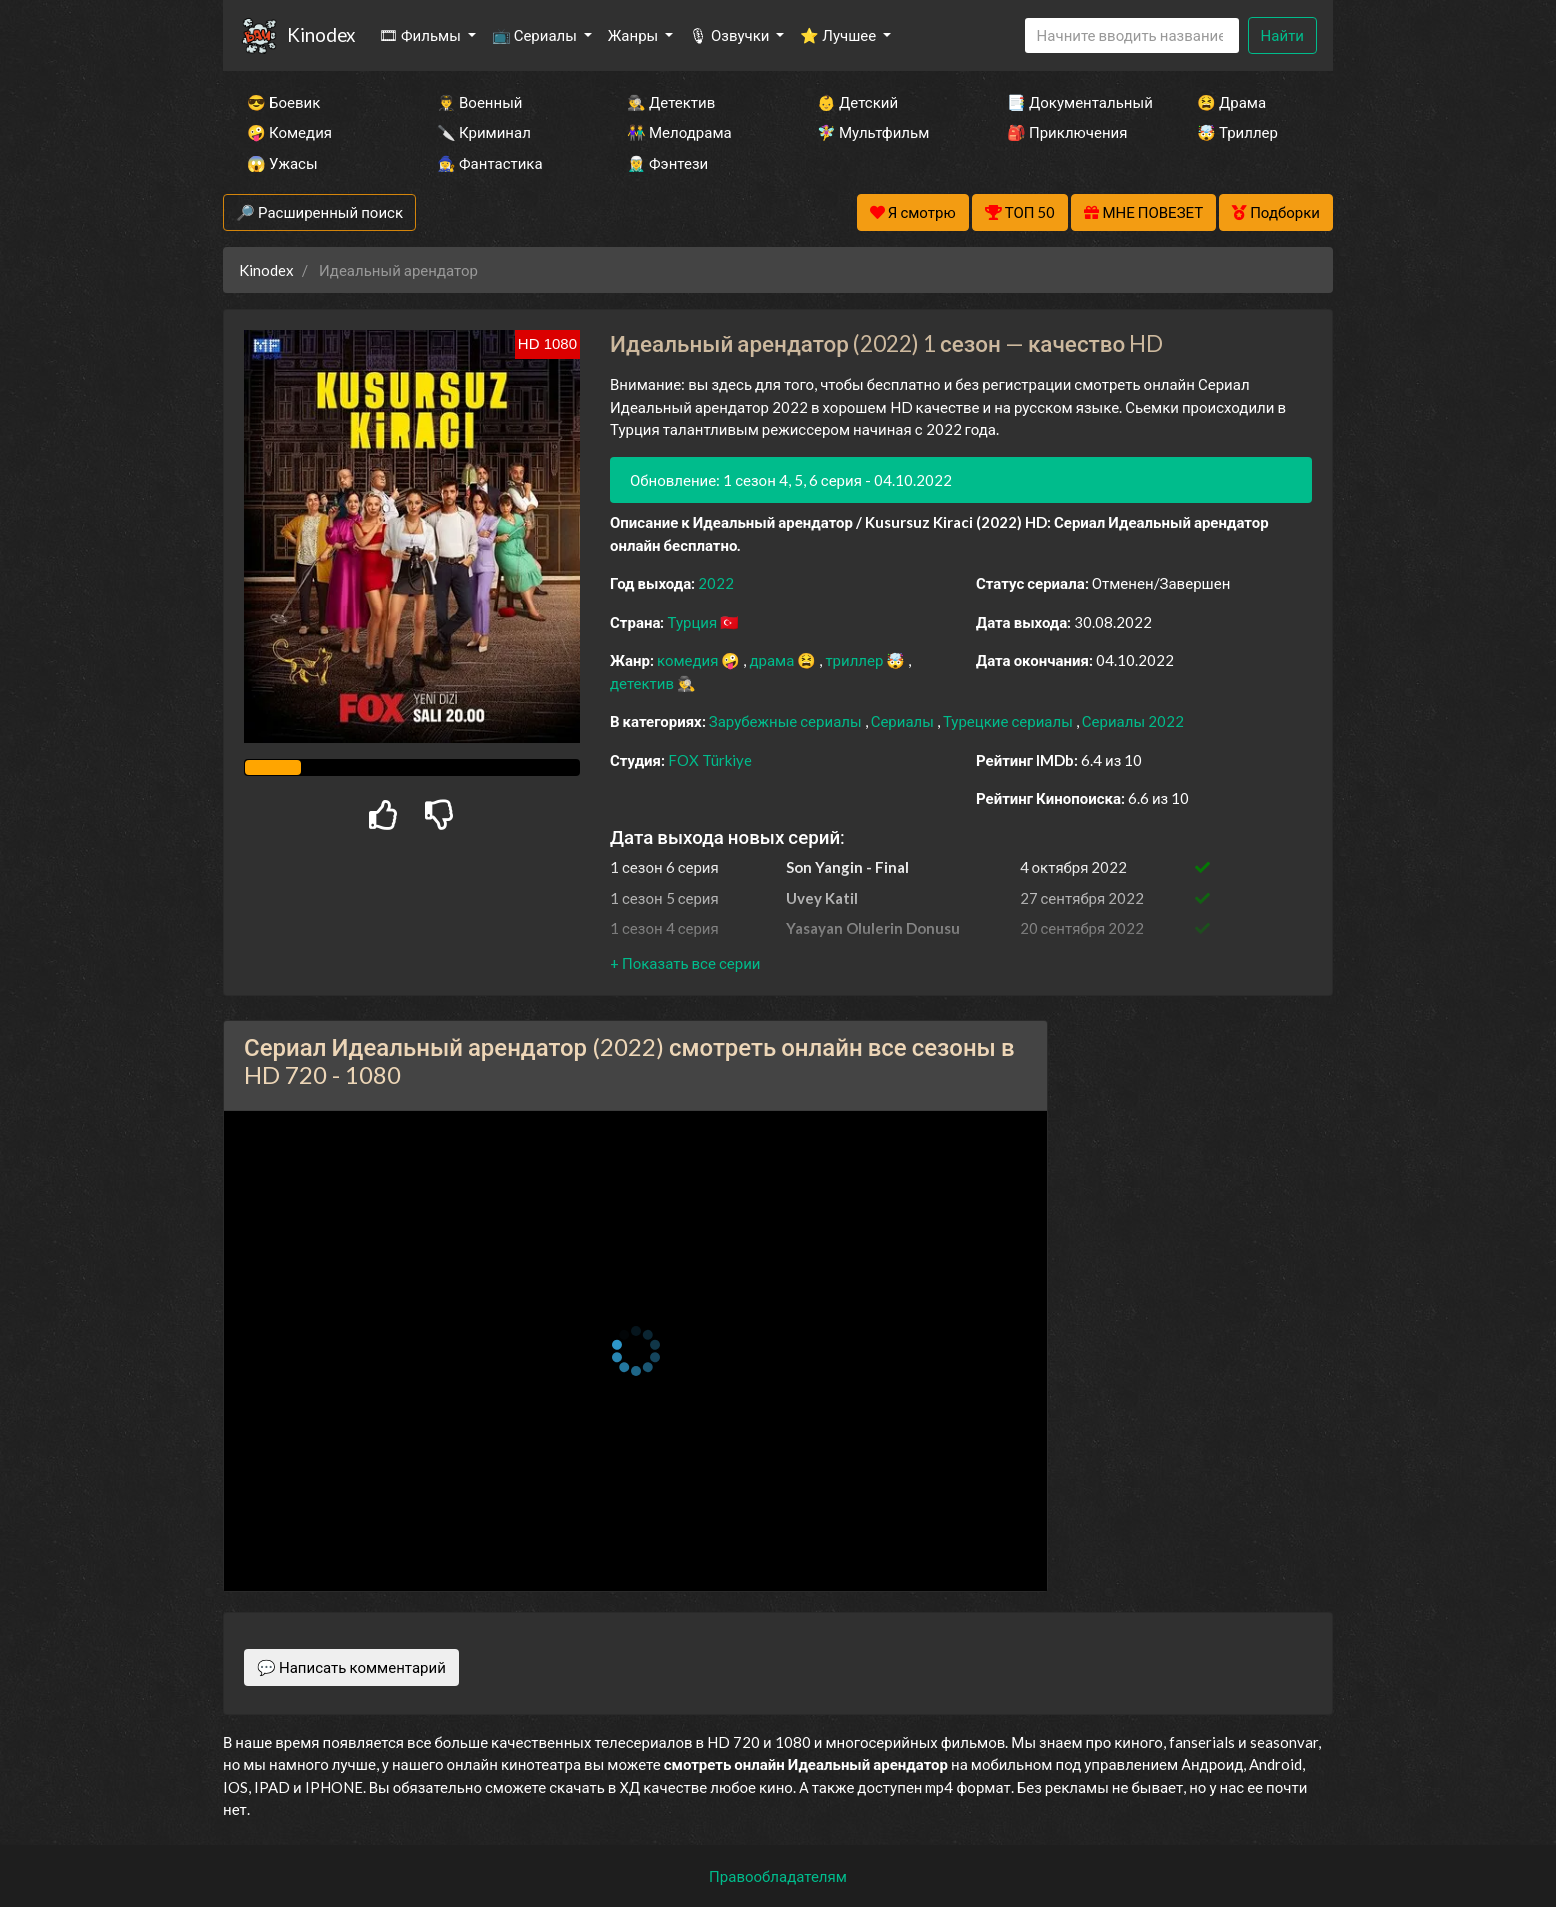 Image resolution: width=1556 pixels, height=1907 pixels. Describe the element at coordinates (787, 721) in the screenshot. I see `Зарубежные сериалы` at that location.